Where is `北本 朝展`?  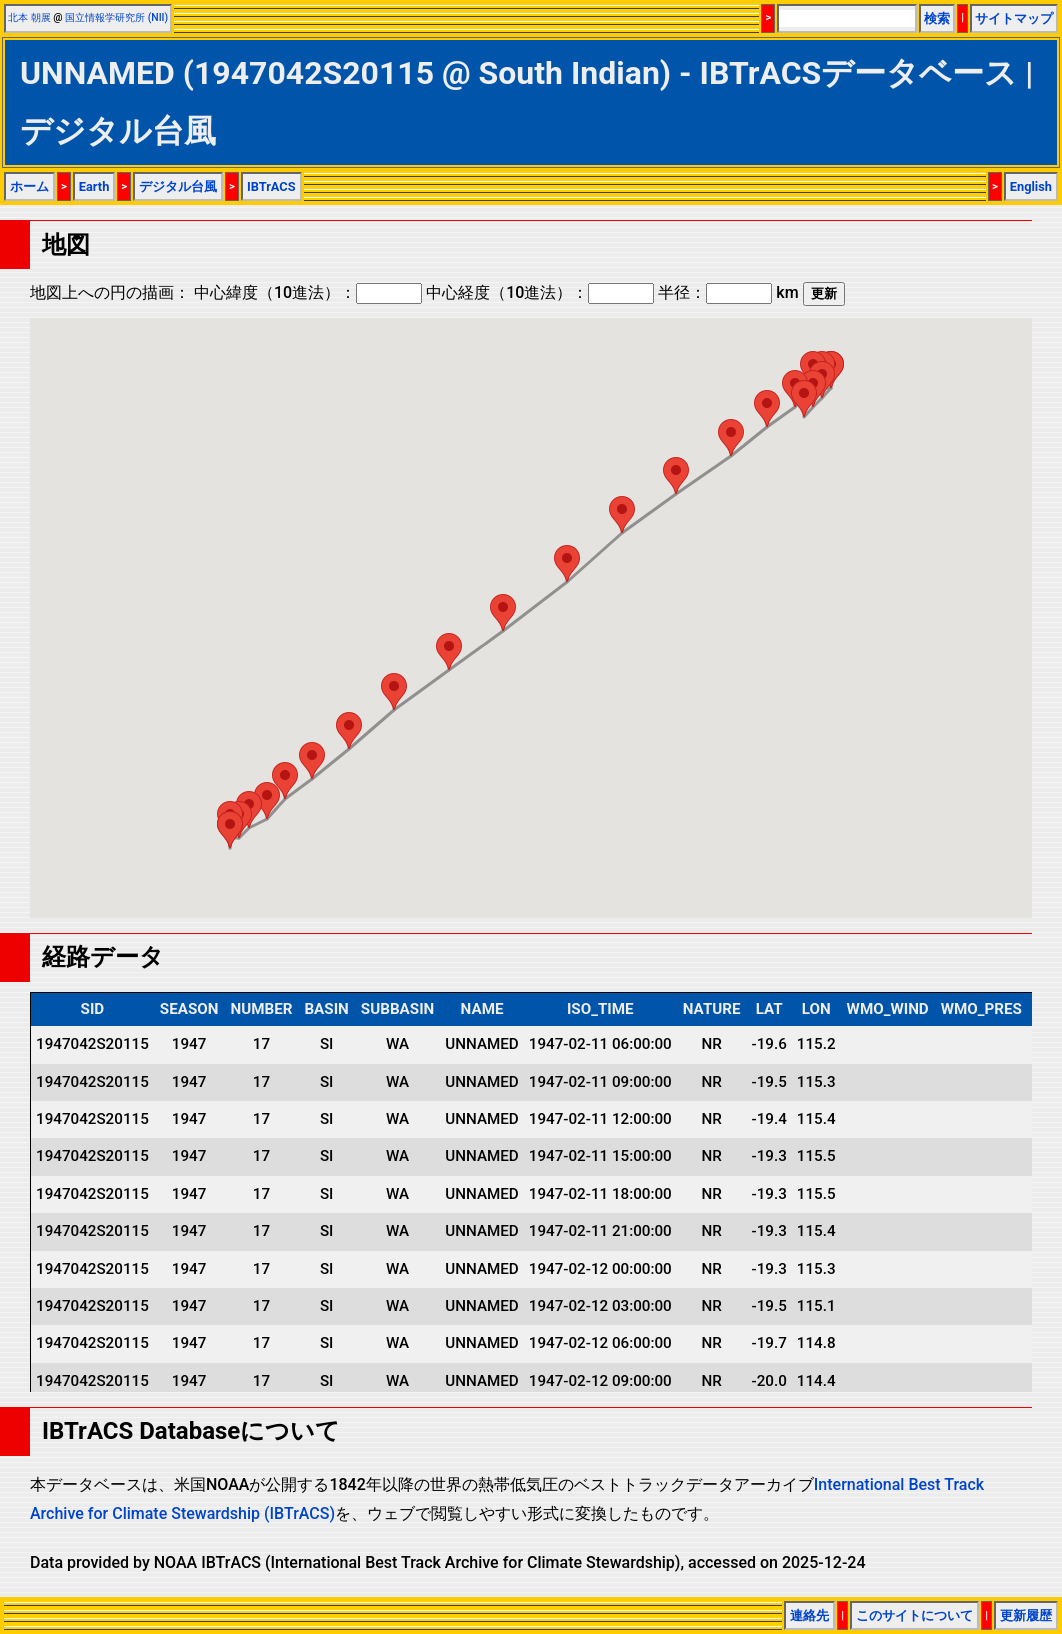
北本 朝展 is located at coordinates (29, 17).